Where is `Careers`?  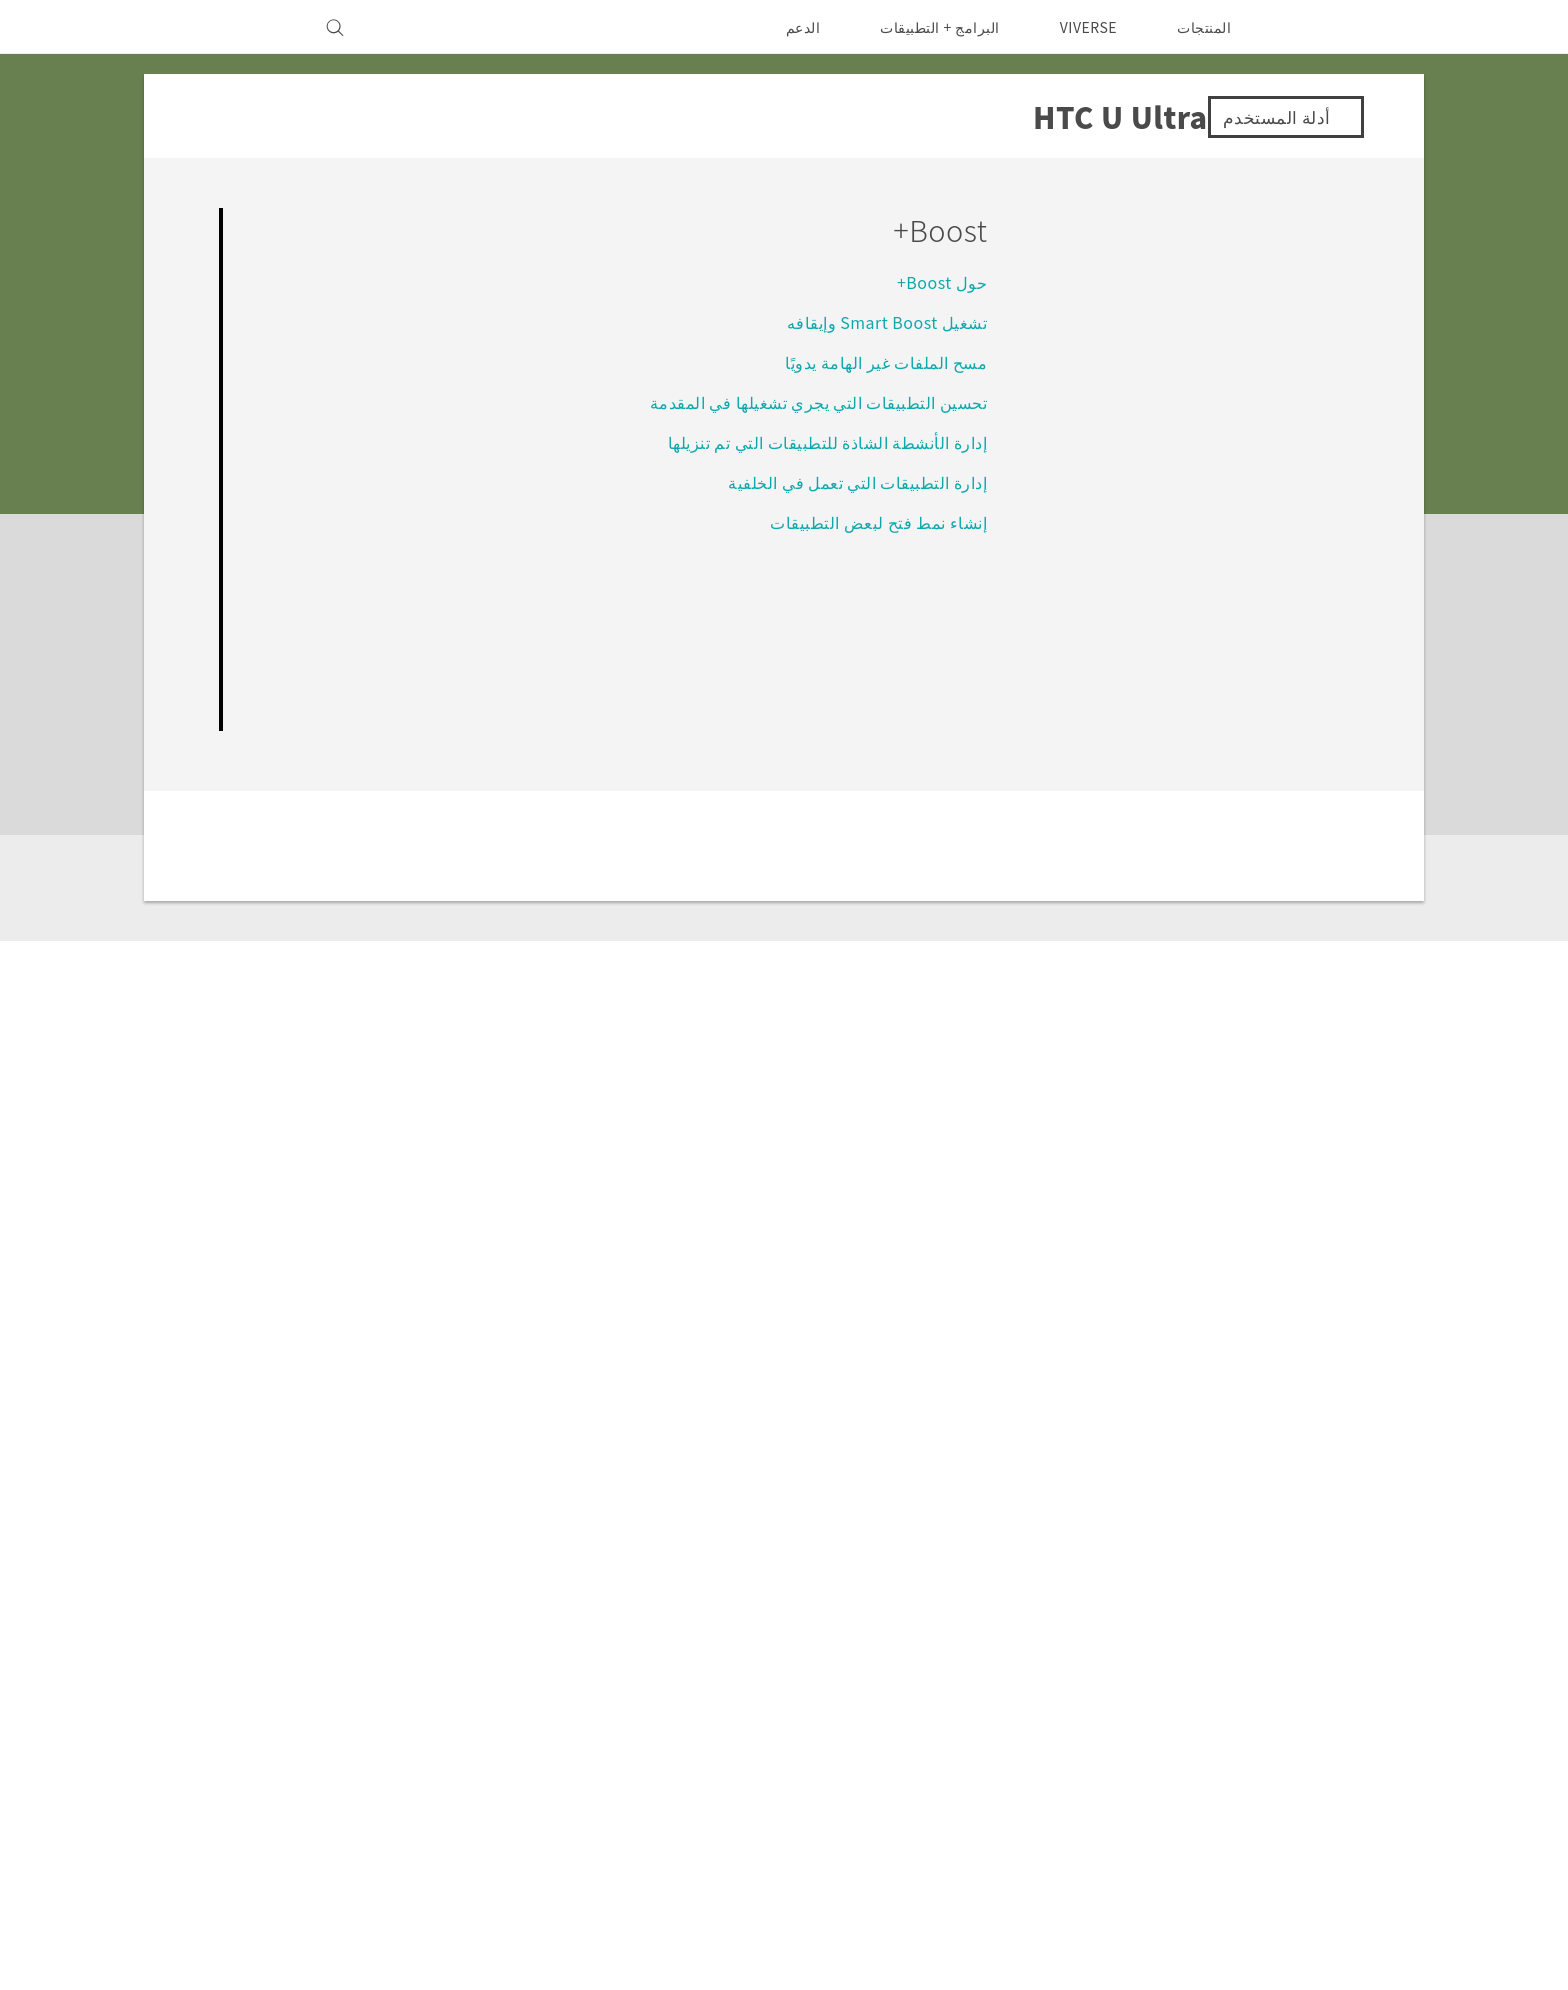
Careers is located at coordinates (445, 1749).